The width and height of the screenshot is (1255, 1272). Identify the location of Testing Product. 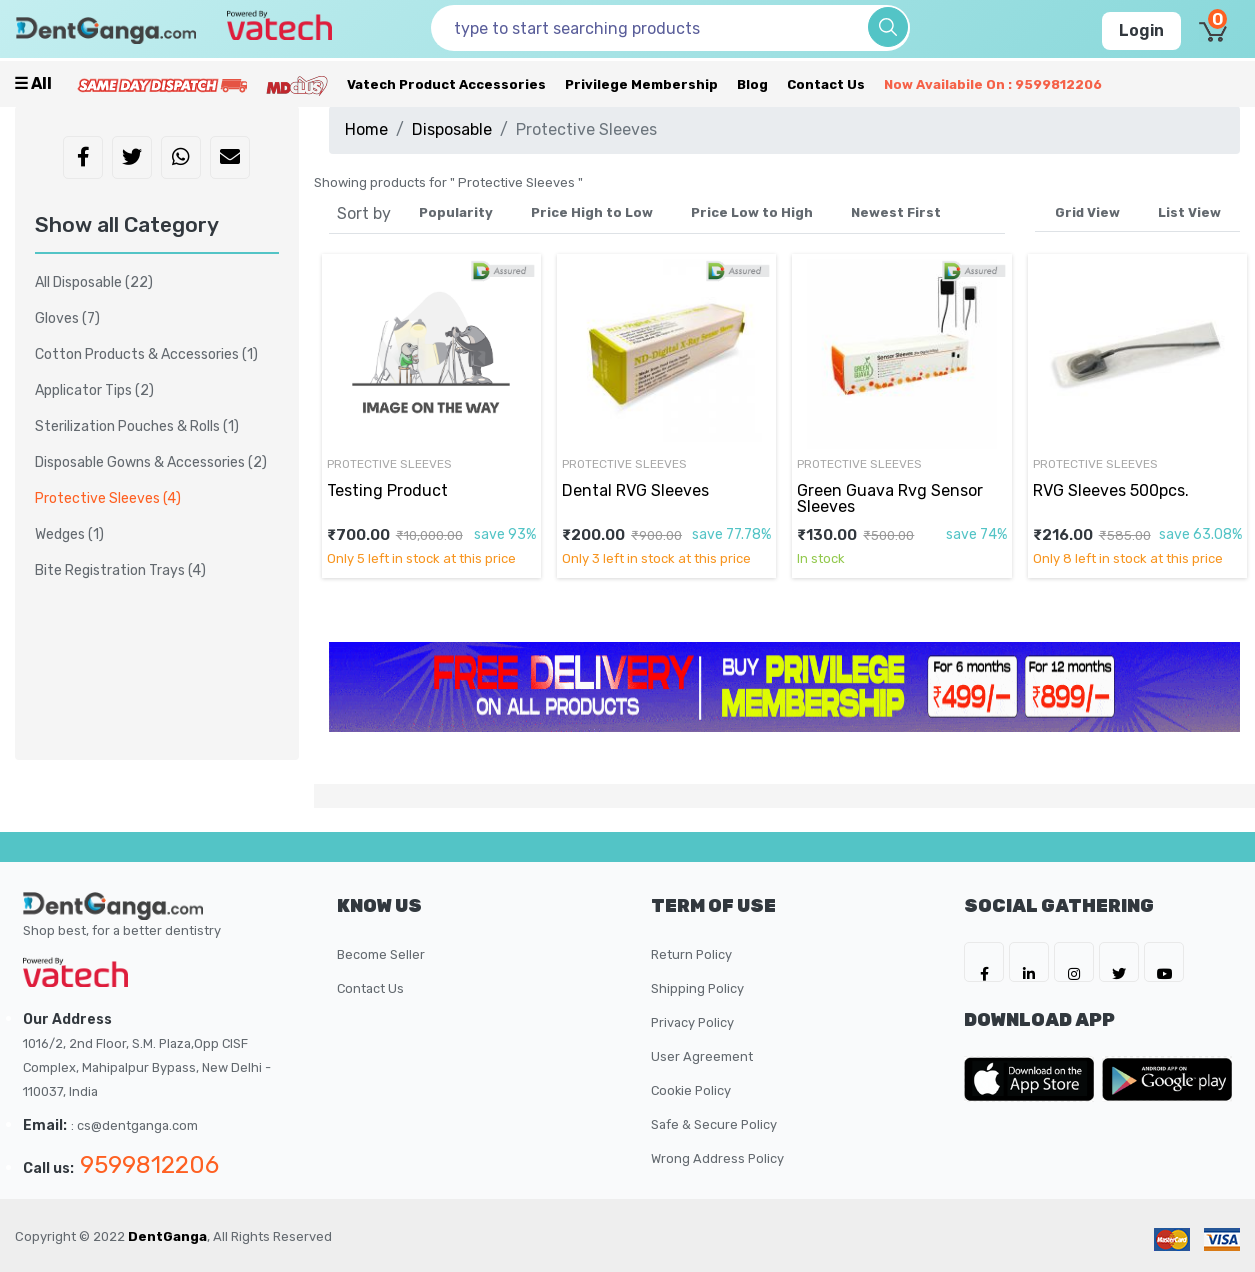
(387, 490).